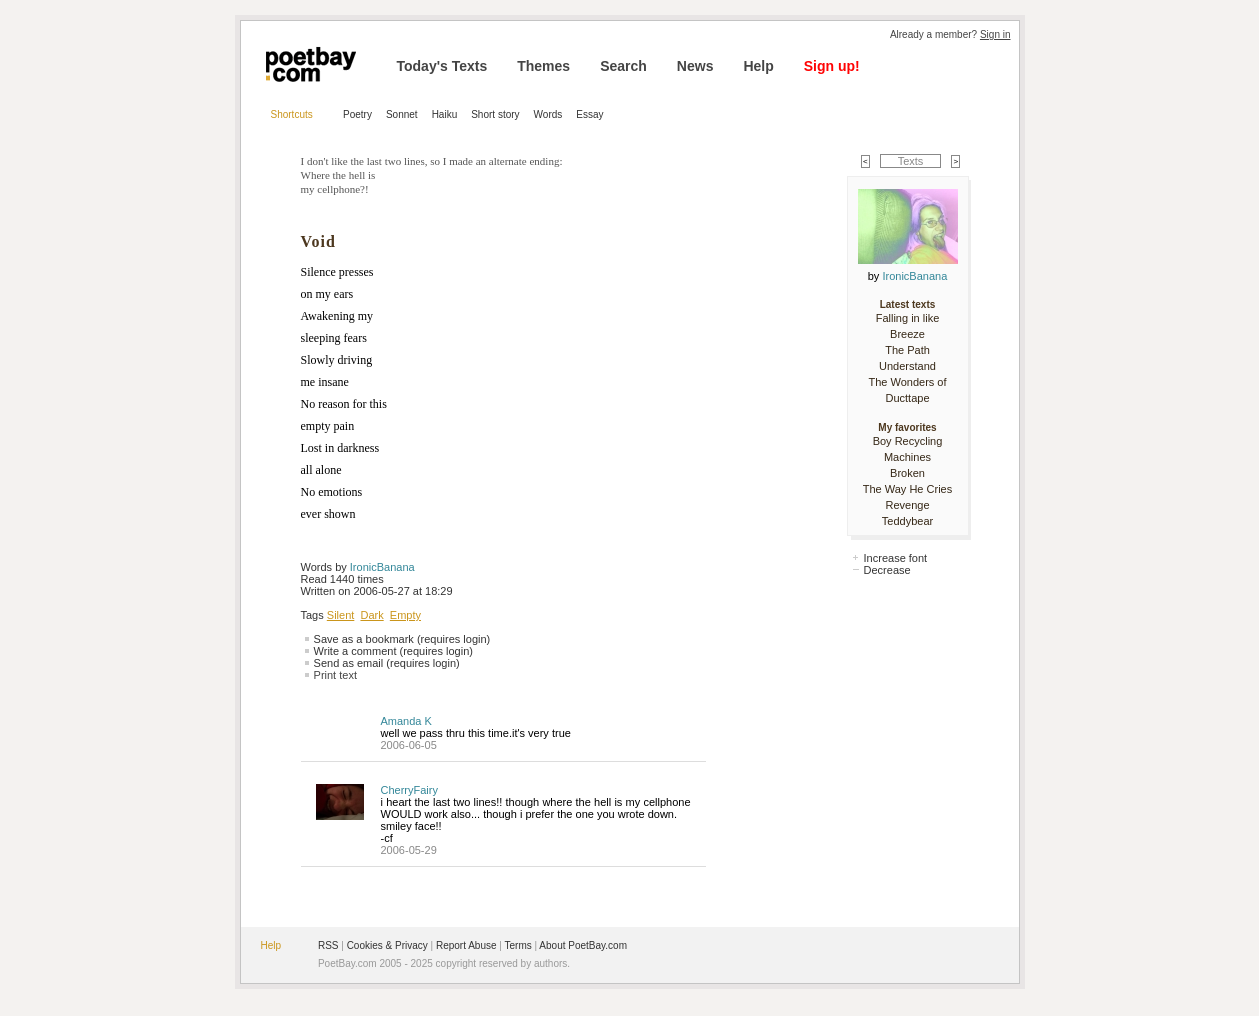  What do you see at coordinates (409, 790) in the screenshot?
I see `CherryFairy` at bounding box center [409, 790].